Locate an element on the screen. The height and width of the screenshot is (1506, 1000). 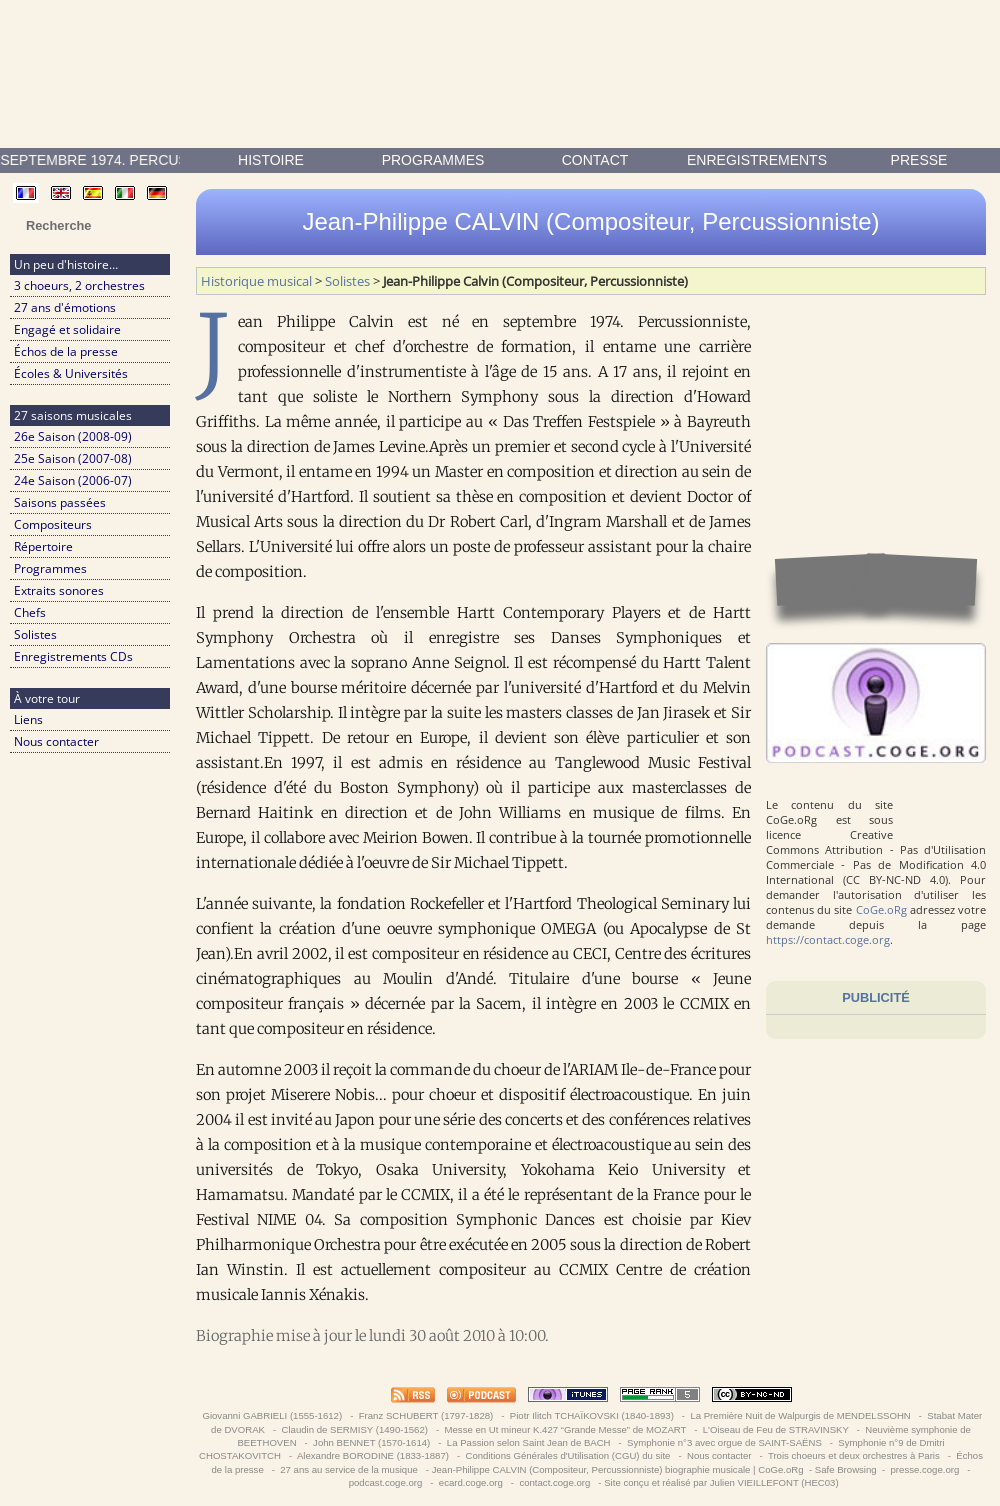
Site conçu et réalisé par Julien VIEILLEFONT (HEC03) is located at coordinates (721, 1482).